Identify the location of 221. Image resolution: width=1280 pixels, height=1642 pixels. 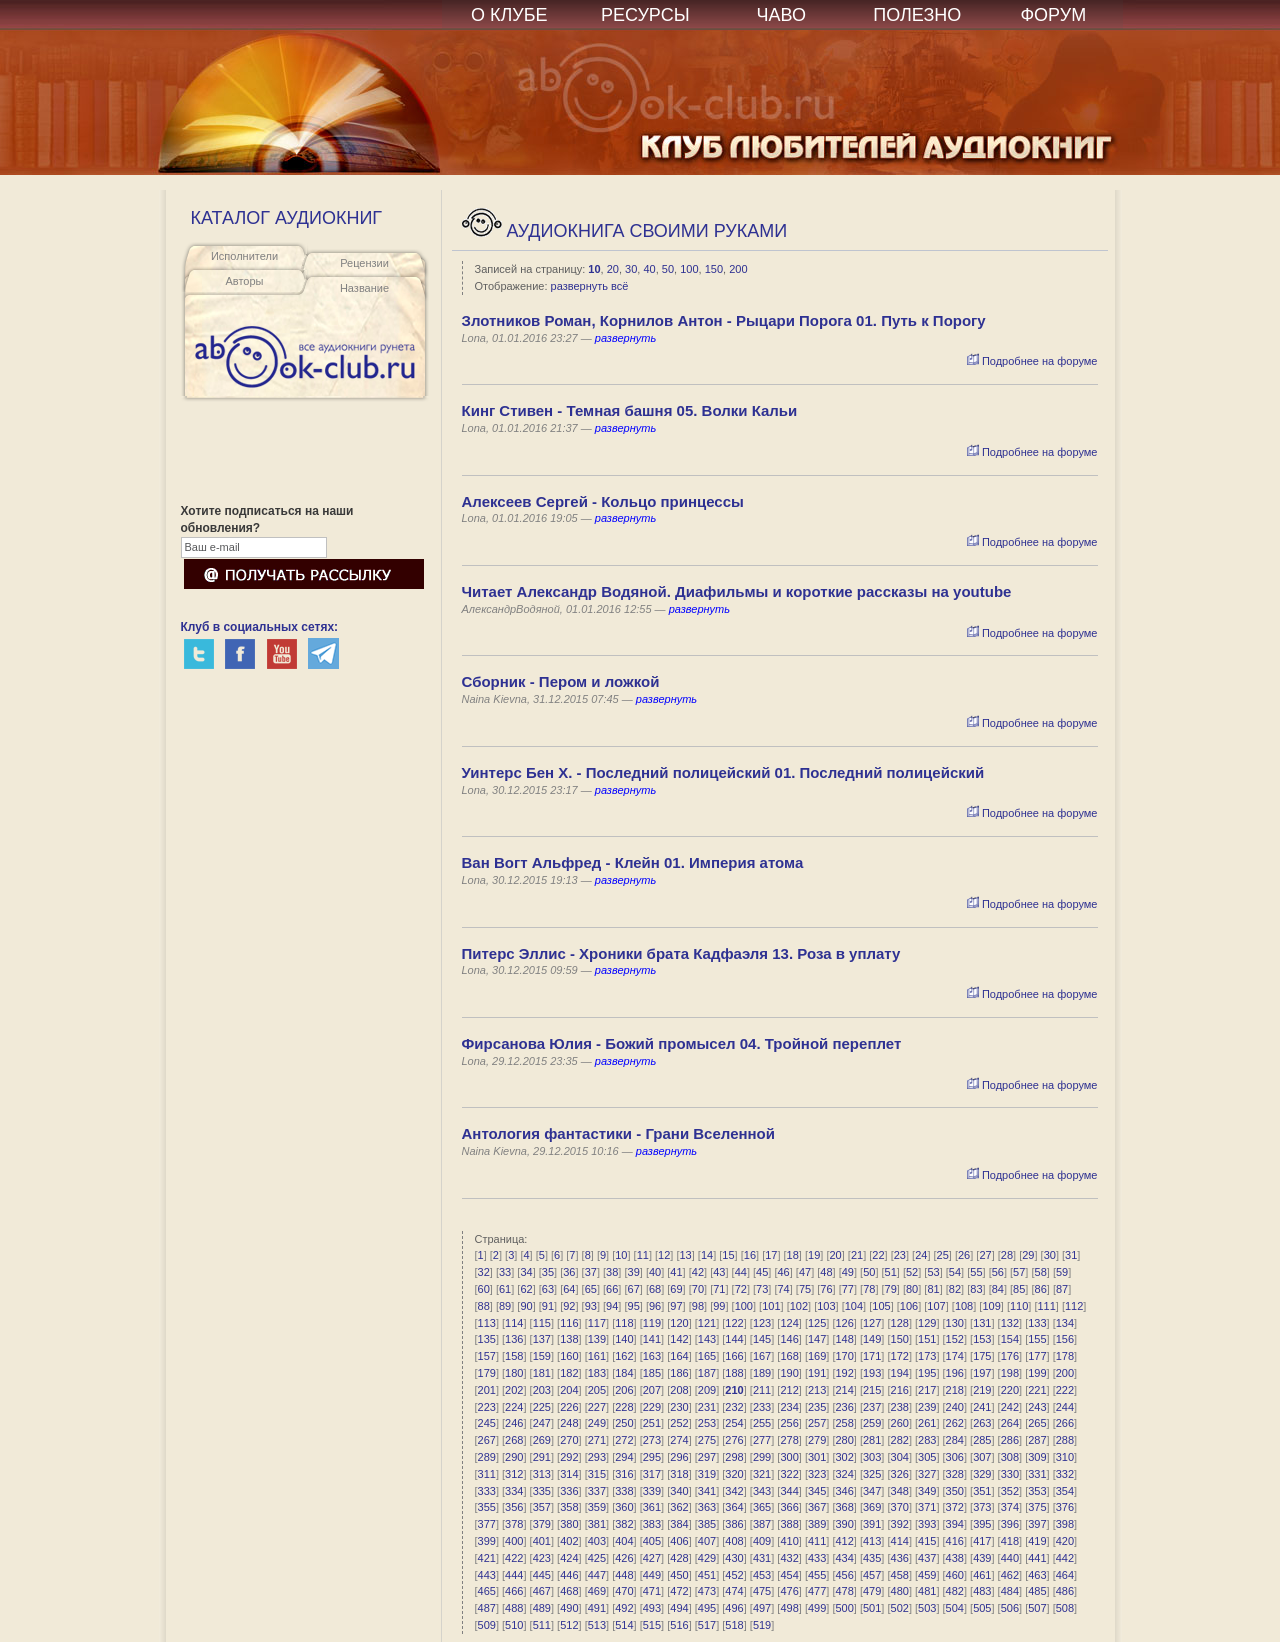
(1037, 1390).